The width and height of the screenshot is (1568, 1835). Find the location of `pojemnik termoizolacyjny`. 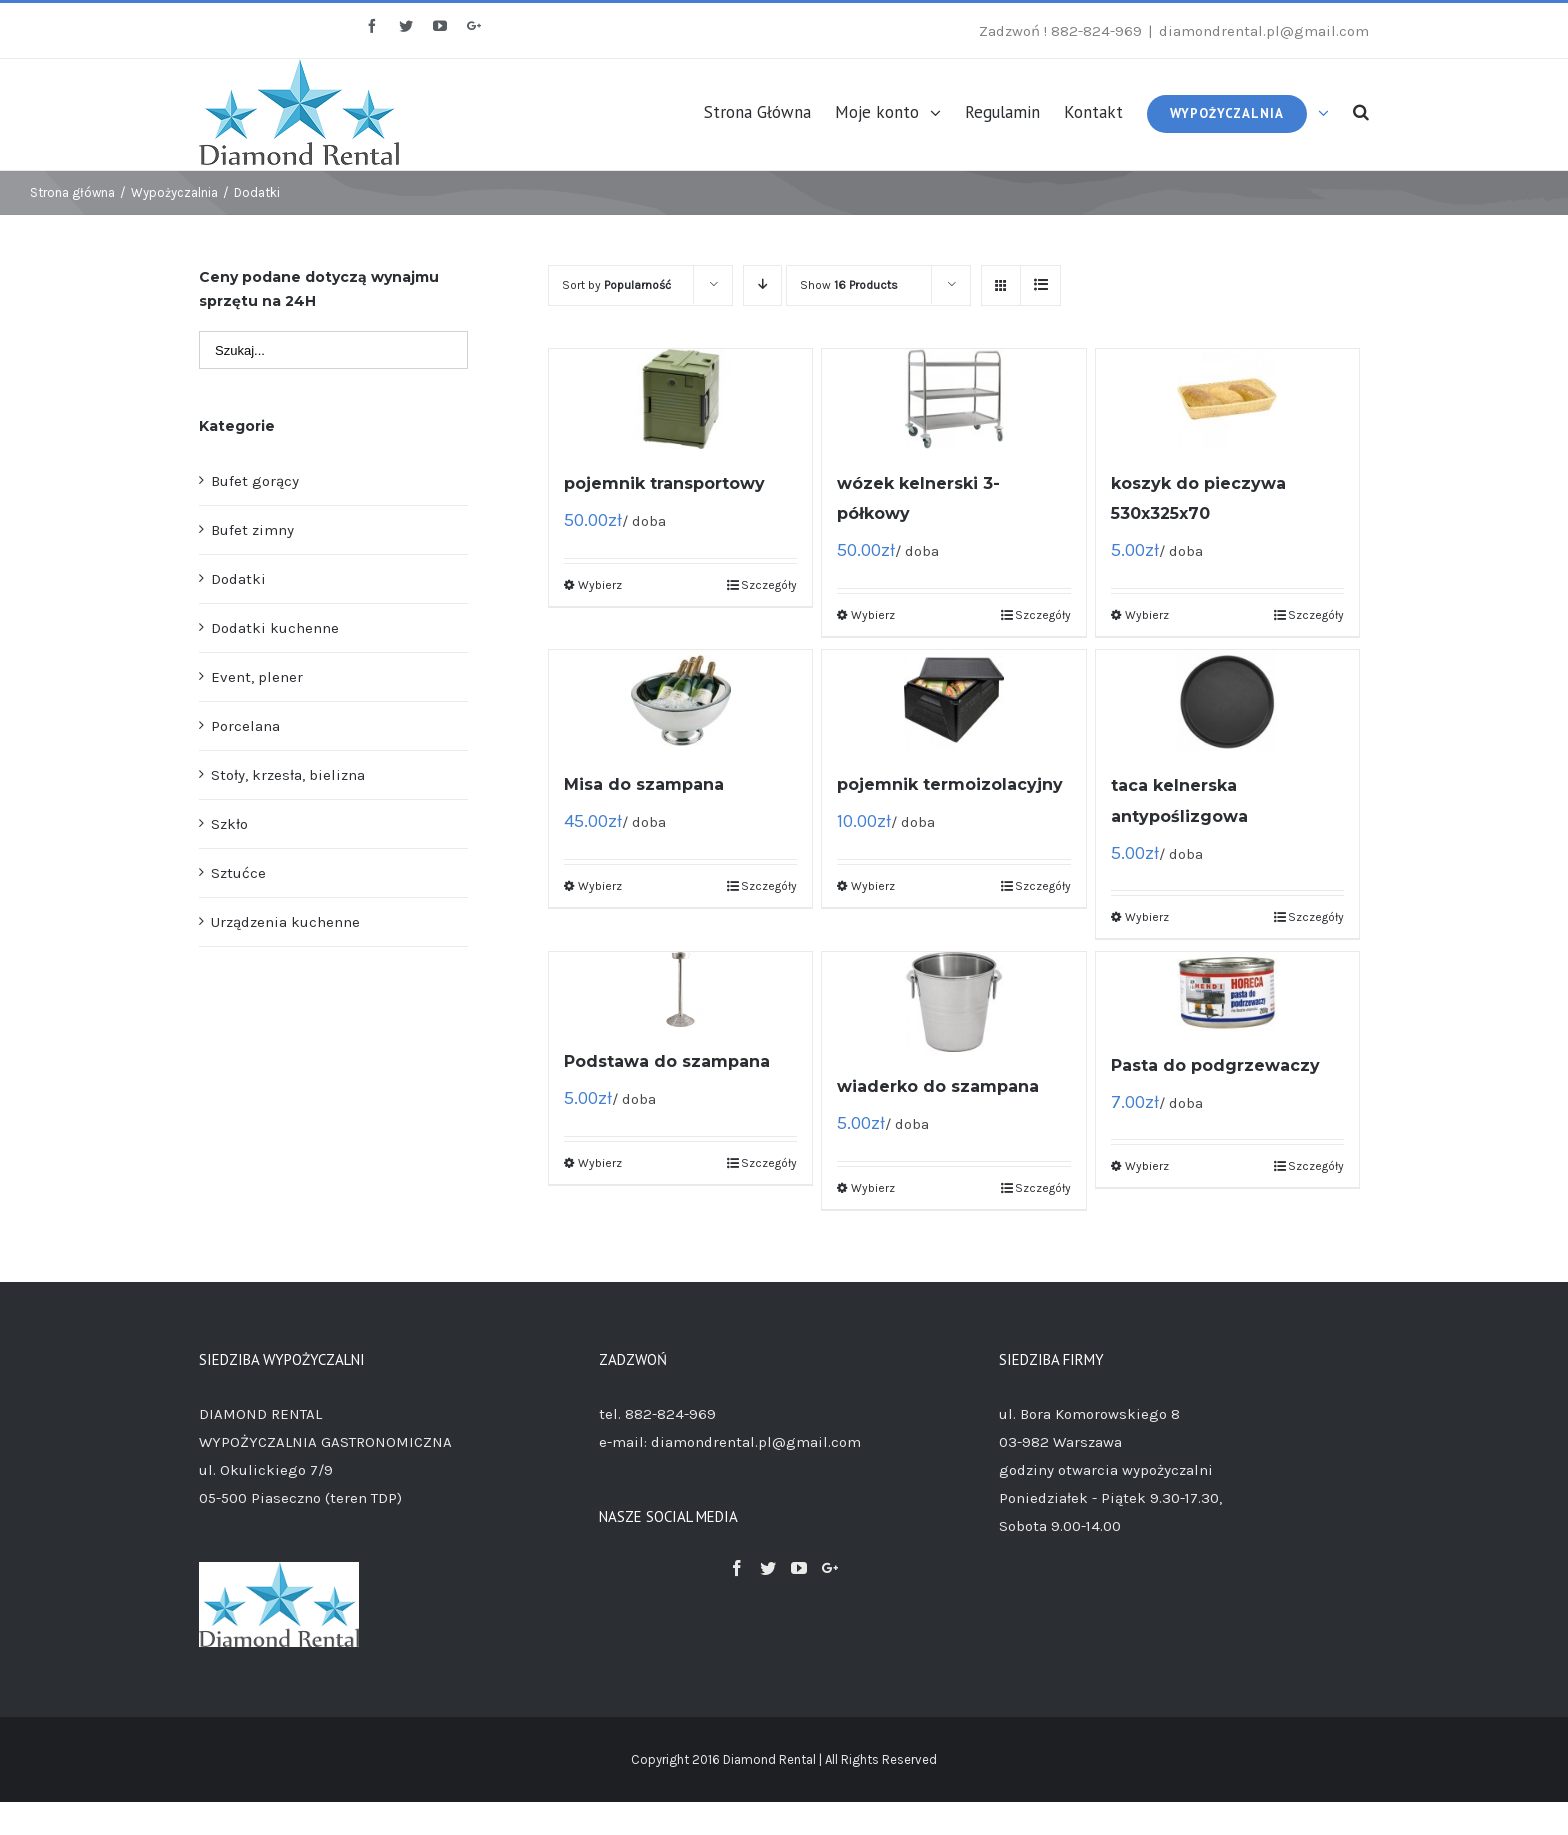

pojemnik termoizolacyjny is located at coordinates (950, 784).